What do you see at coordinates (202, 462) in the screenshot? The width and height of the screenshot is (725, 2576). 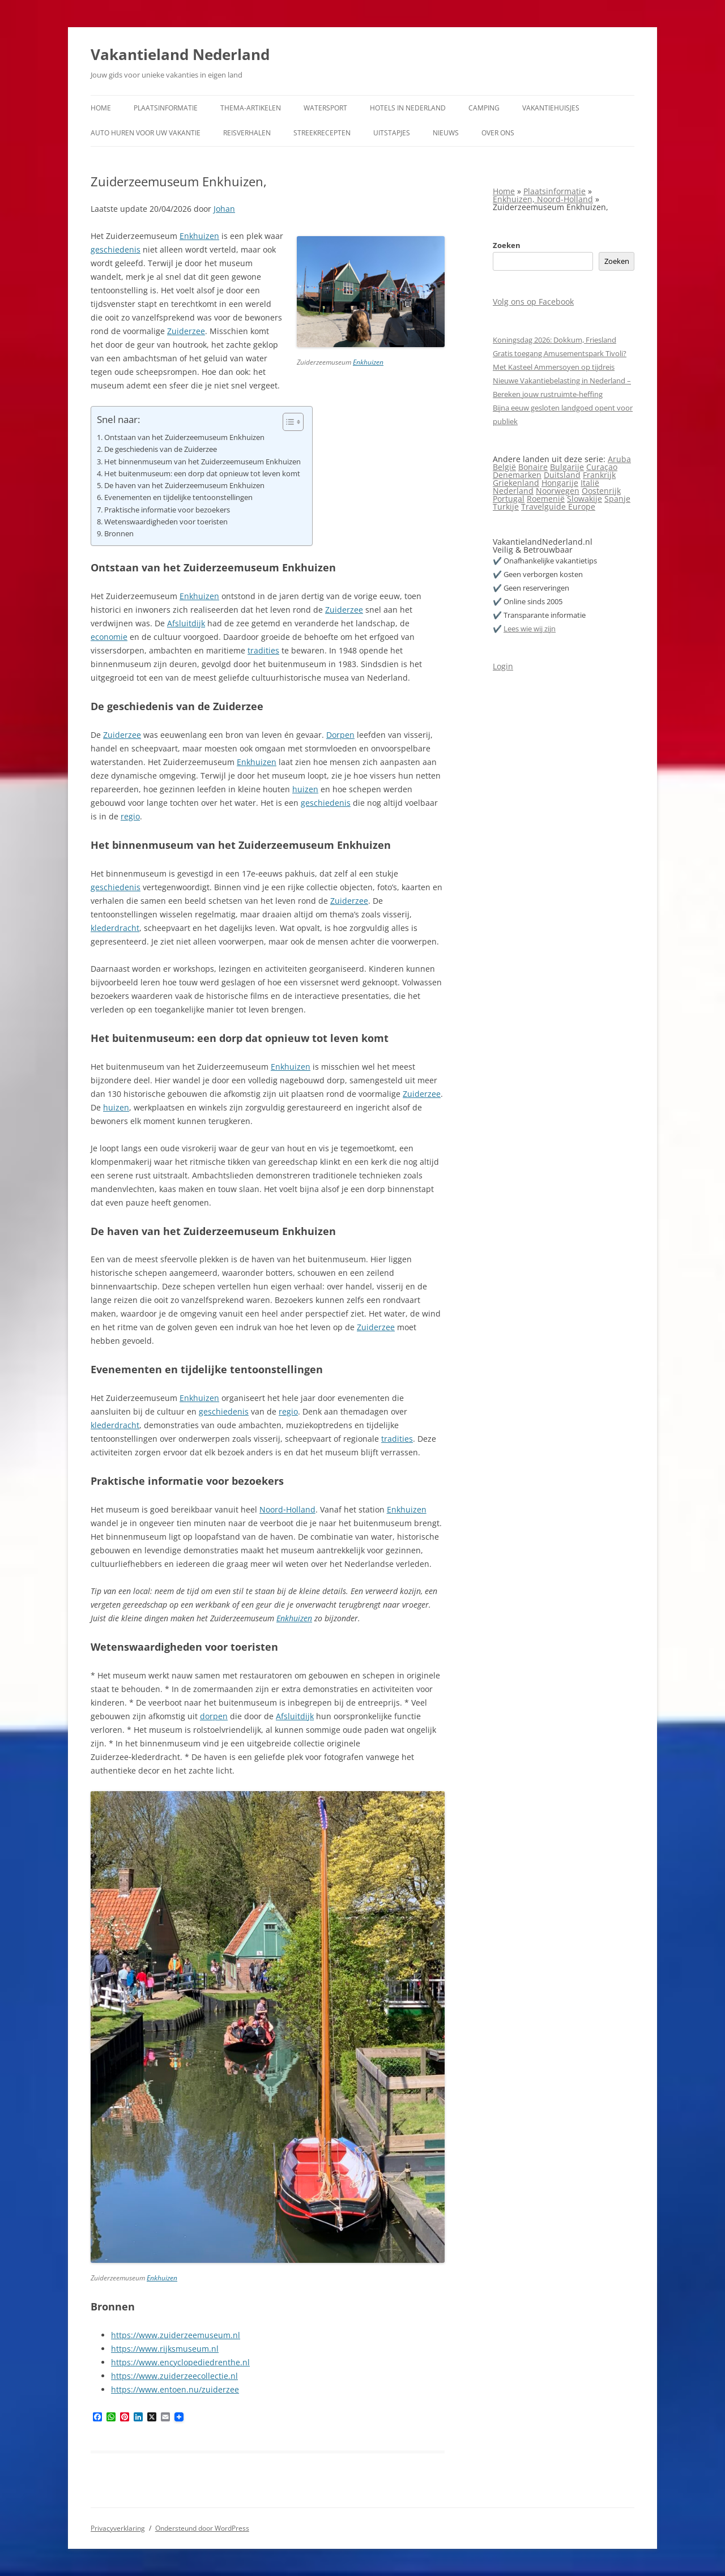 I see `Het binnenmuseum van het Zuiderzeemuseum Enkhuizen` at bounding box center [202, 462].